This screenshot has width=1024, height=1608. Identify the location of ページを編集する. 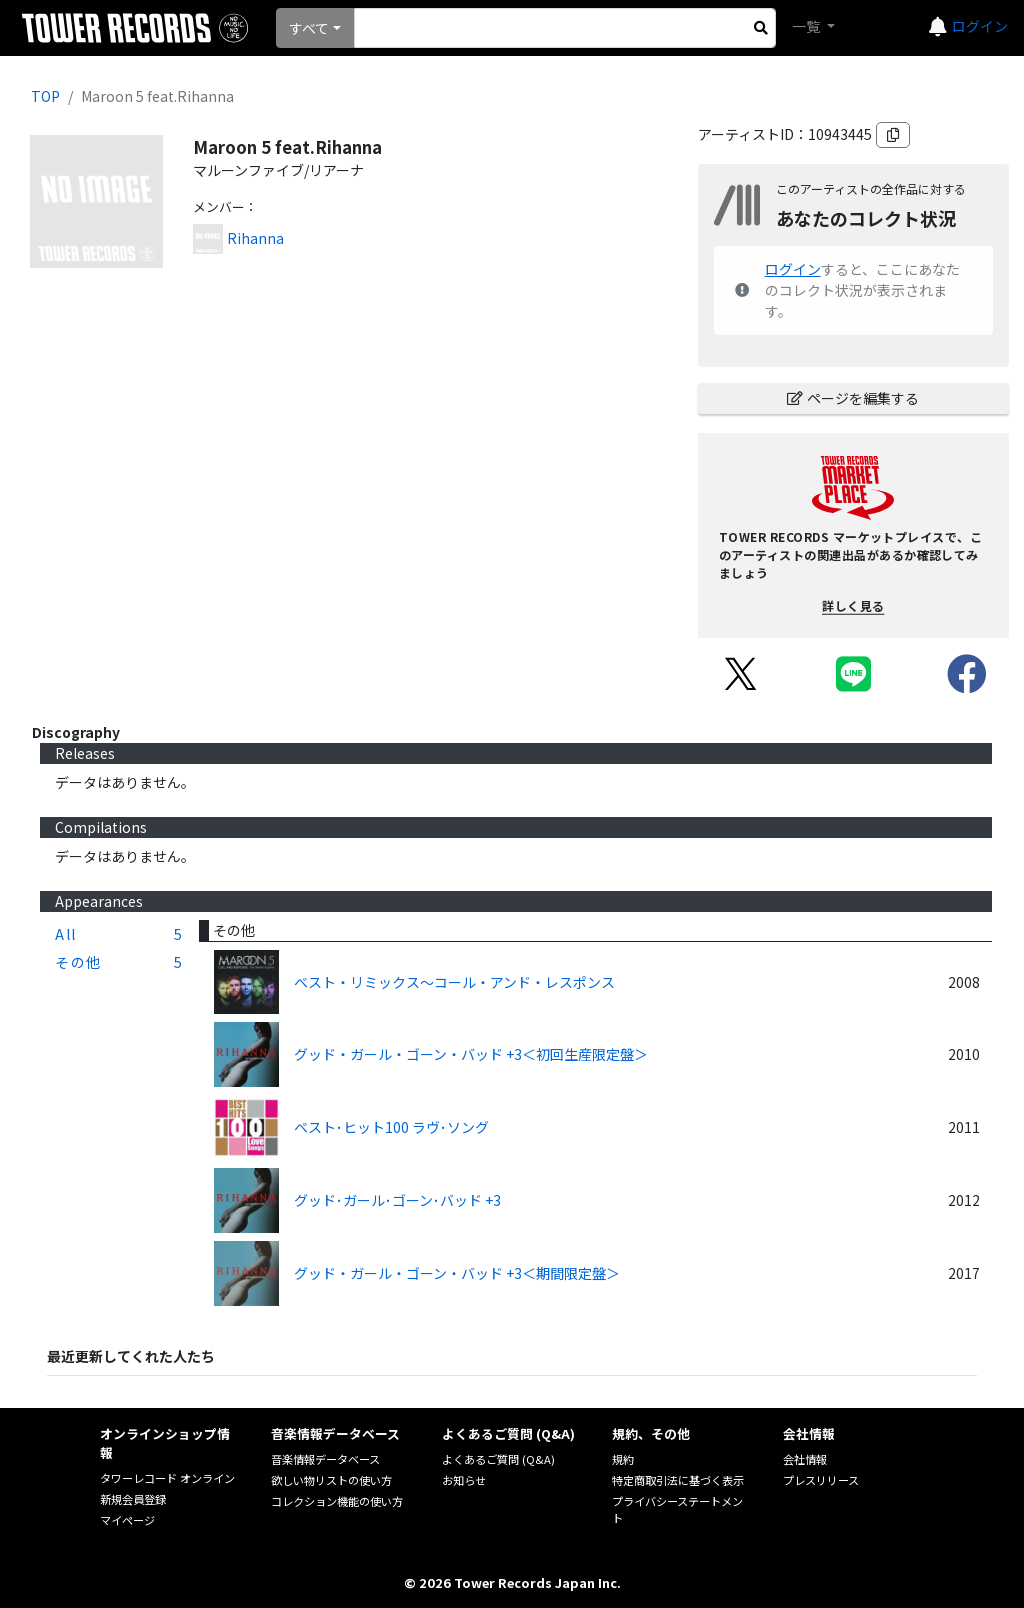
(853, 398).